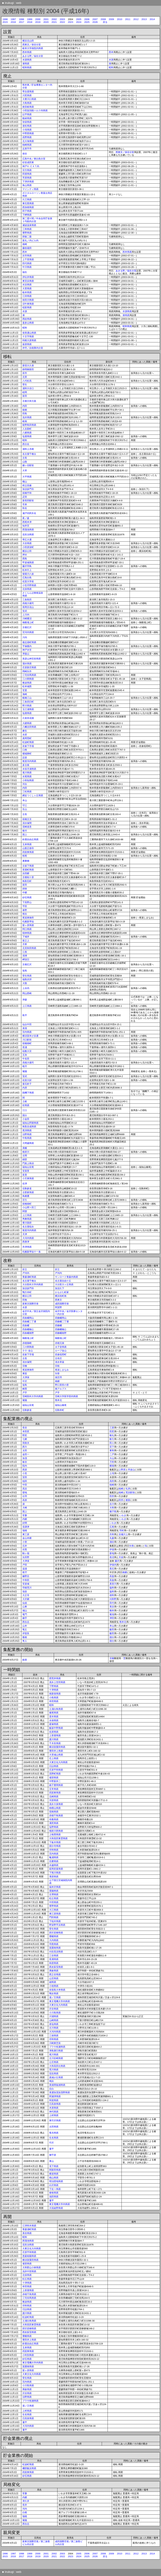 The image size is (161, 2576). What do you see at coordinates (53, 1827) in the screenshot?
I see `塩野簡易` at bounding box center [53, 1827].